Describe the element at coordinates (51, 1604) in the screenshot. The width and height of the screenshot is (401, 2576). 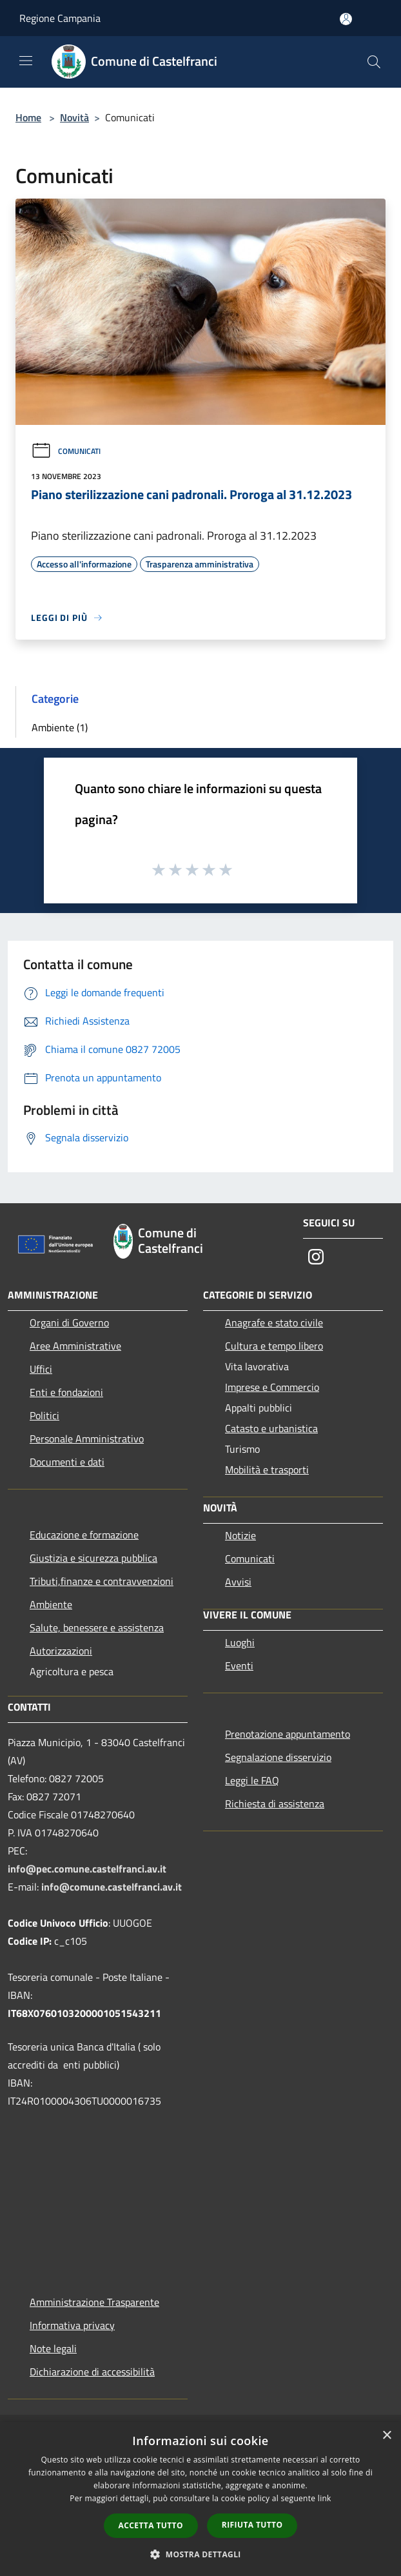
I see `Ambiente` at that location.